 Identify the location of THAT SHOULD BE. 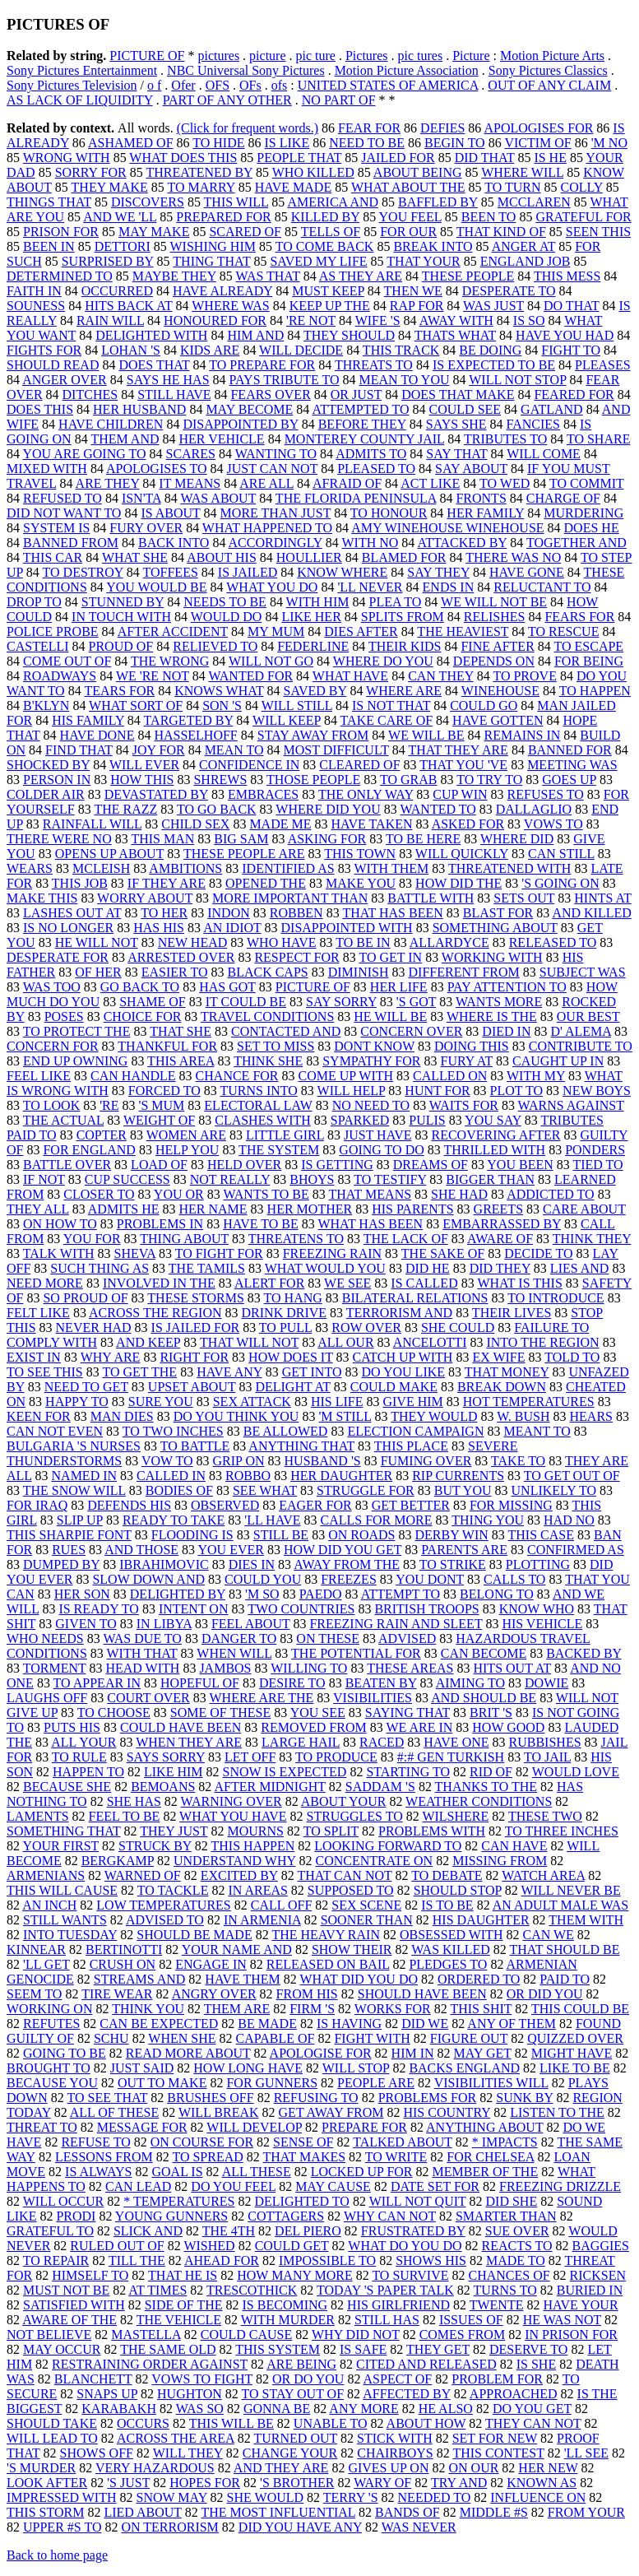
(565, 1949).